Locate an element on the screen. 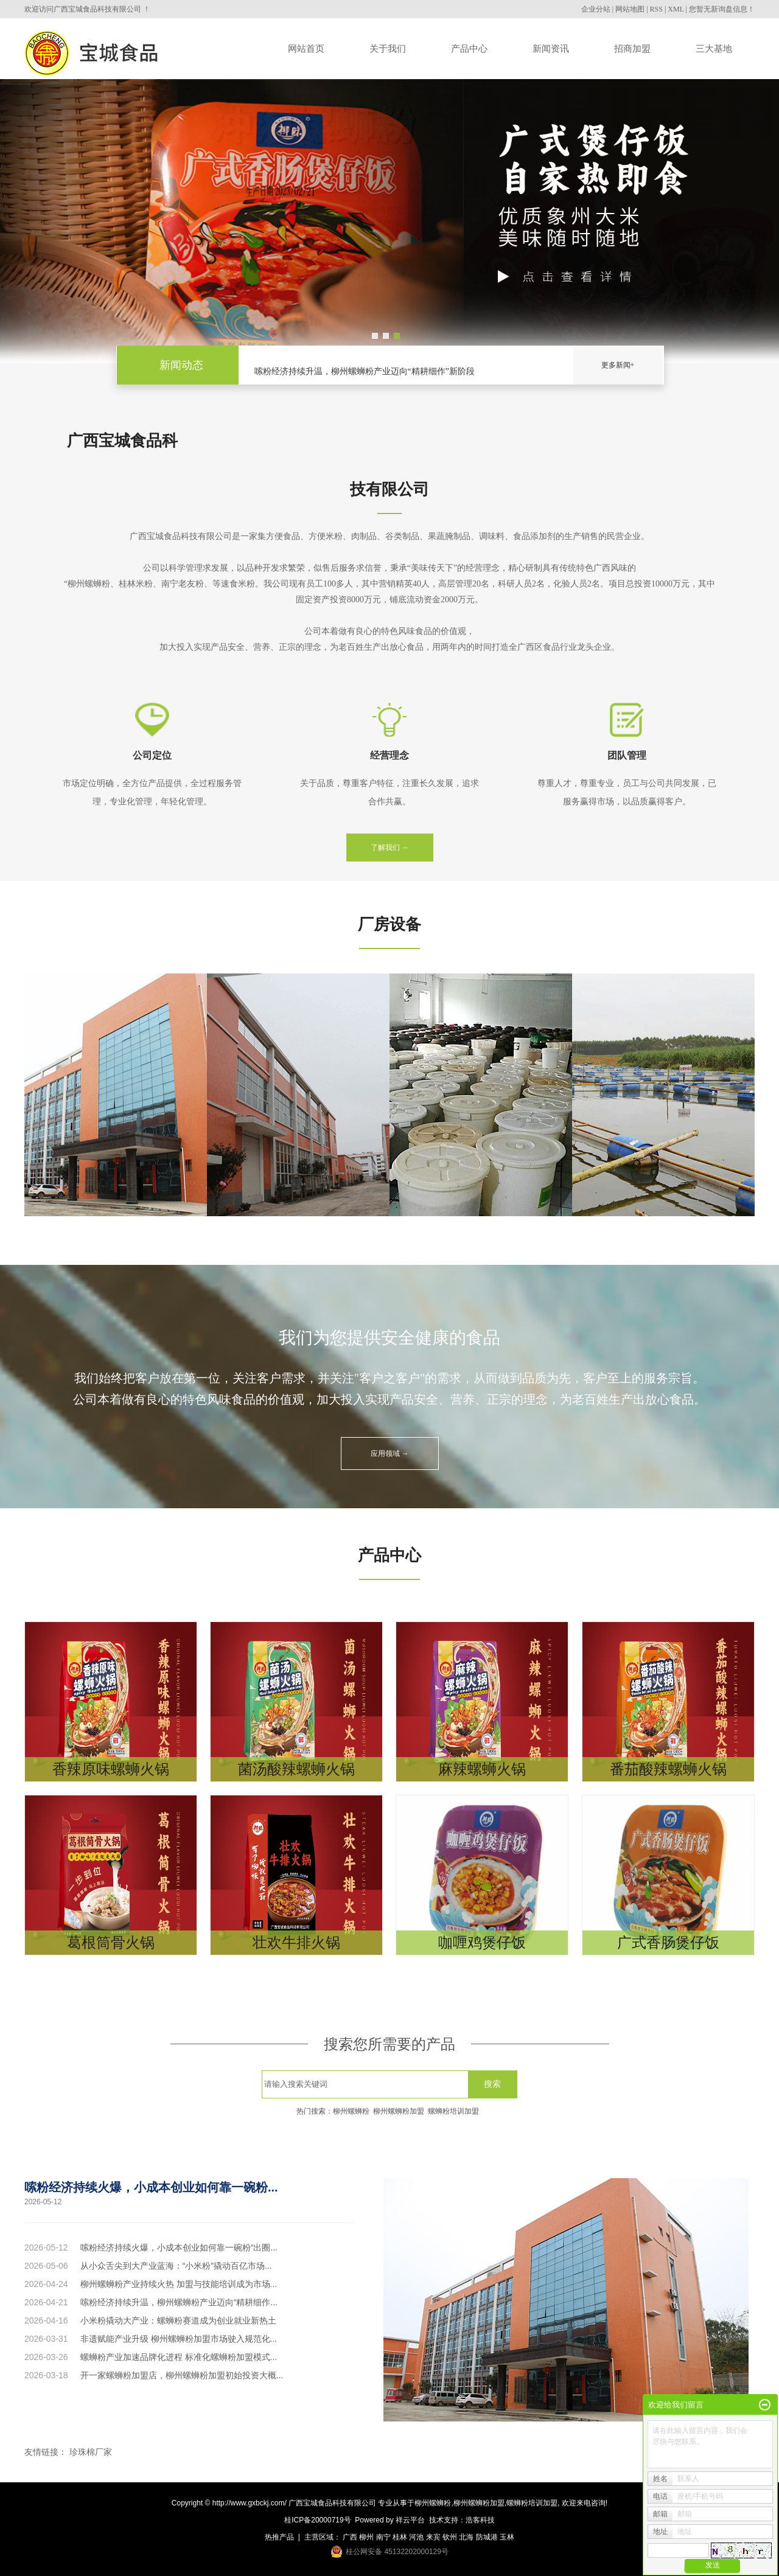 Image resolution: width=779 pixels, height=2576 pixels. 柳州螺蛳粉产业持续火热 加盟与技能培训成为市场... is located at coordinates (179, 2284).